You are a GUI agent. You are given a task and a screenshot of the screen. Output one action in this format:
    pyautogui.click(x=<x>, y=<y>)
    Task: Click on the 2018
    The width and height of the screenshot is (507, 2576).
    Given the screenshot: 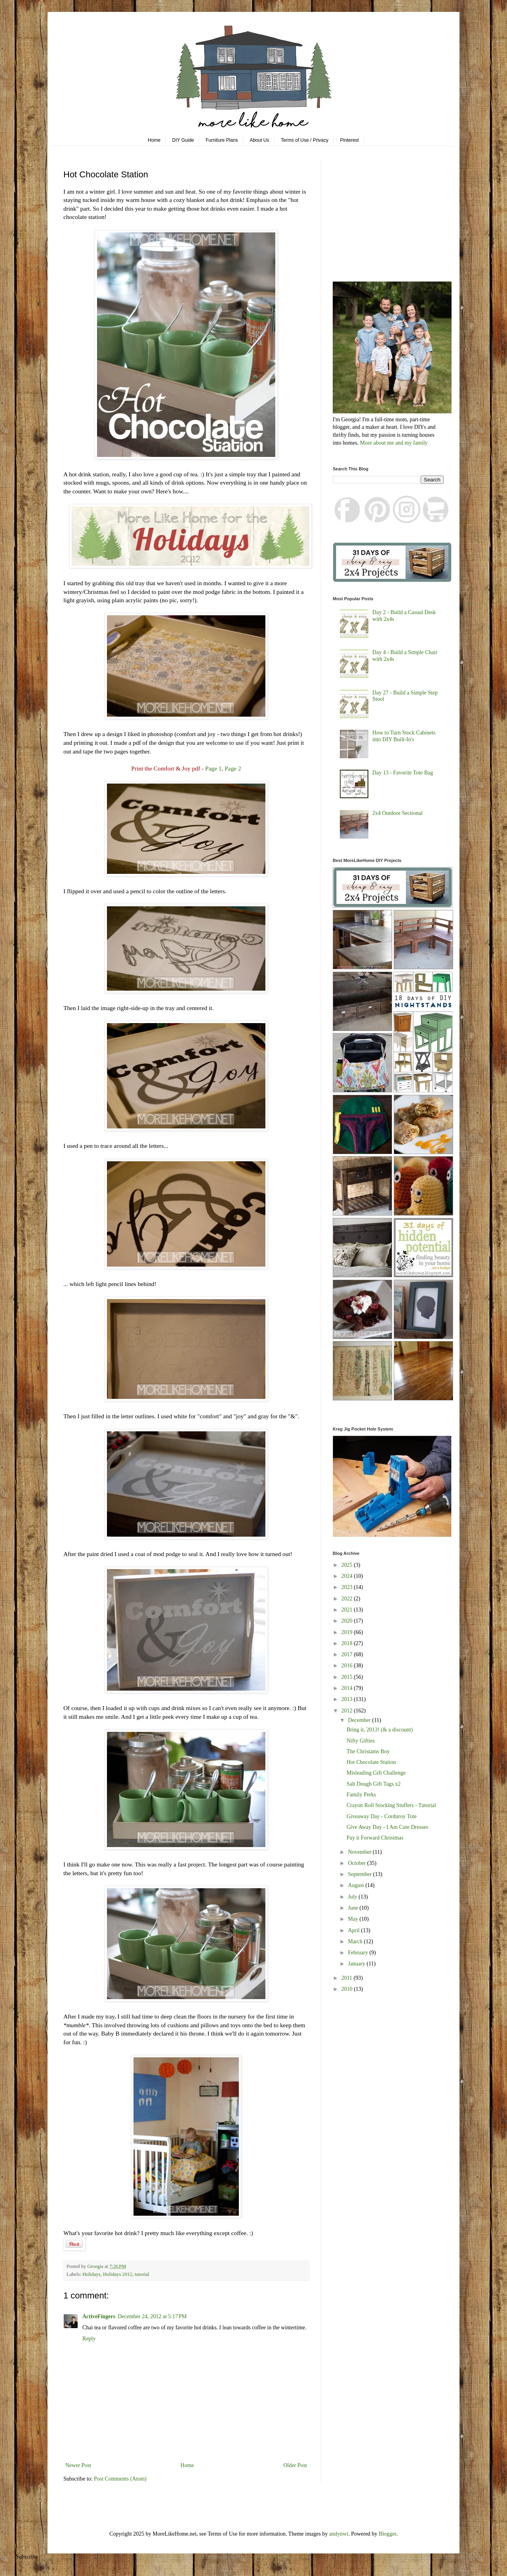 What is the action you would take?
    pyautogui.click(x=347, y=1643)
    